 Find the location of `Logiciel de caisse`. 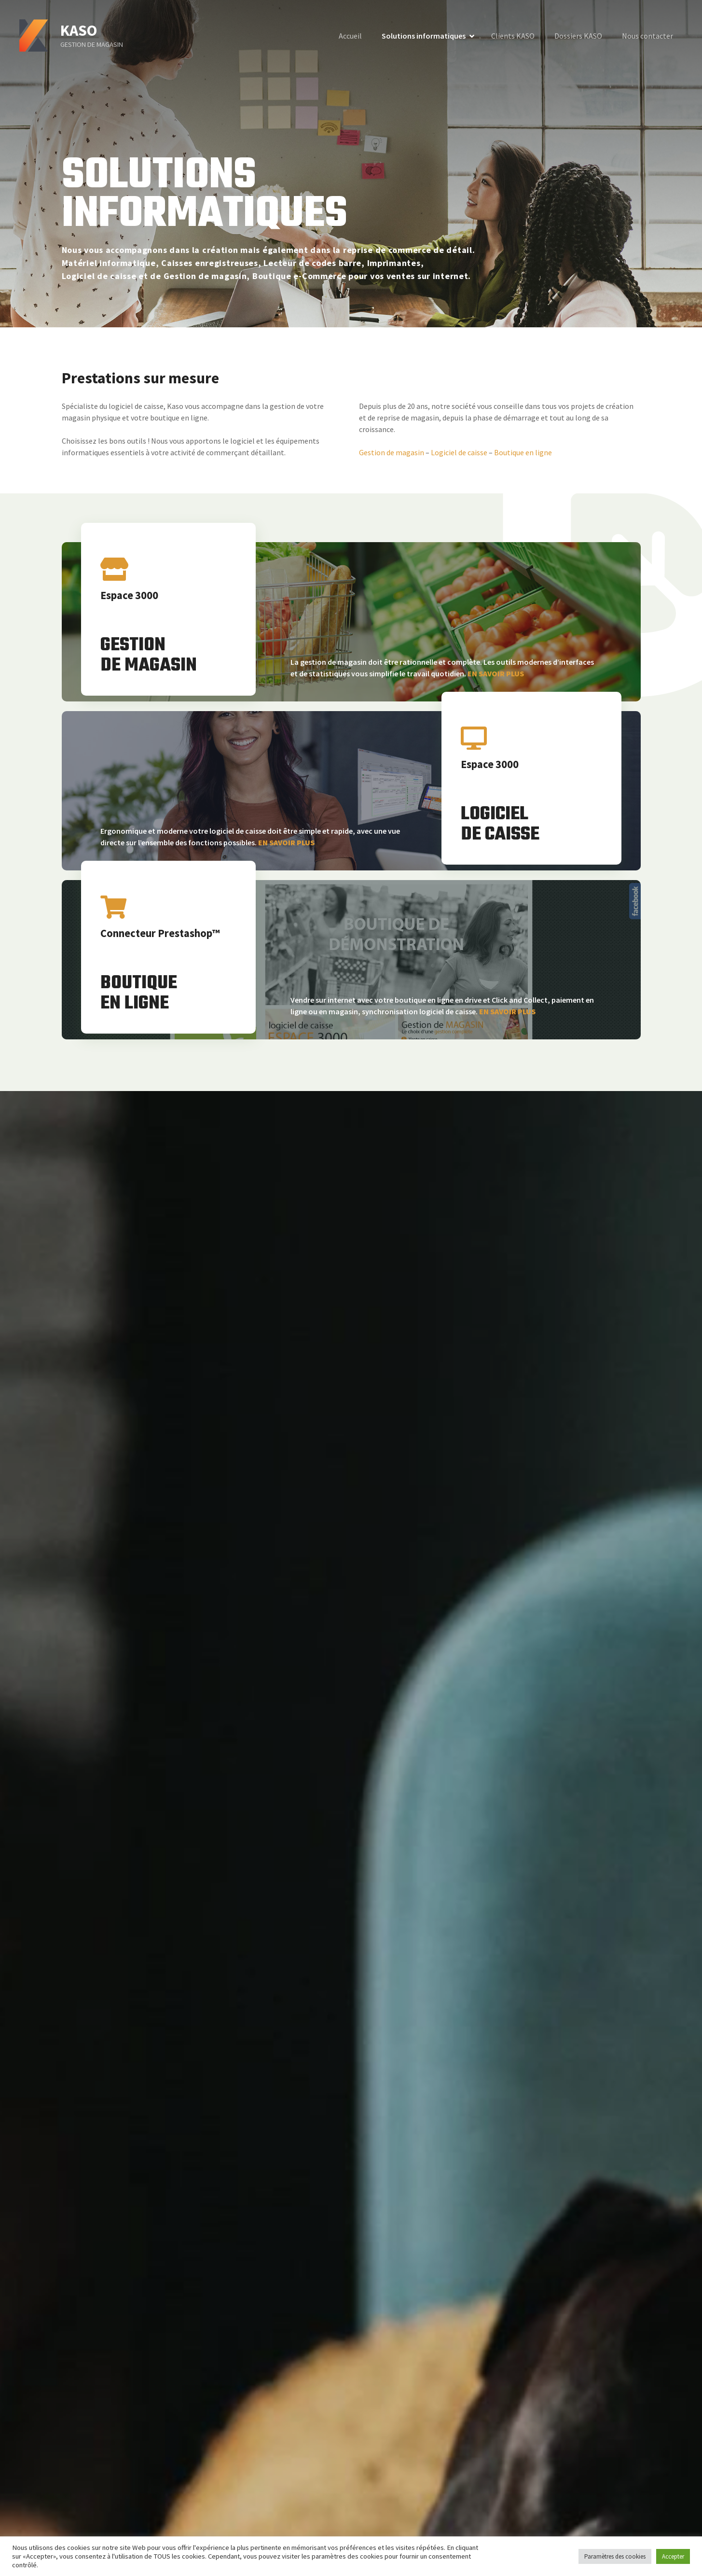

Logiciel de caisse is located at coordinates (459, 452).